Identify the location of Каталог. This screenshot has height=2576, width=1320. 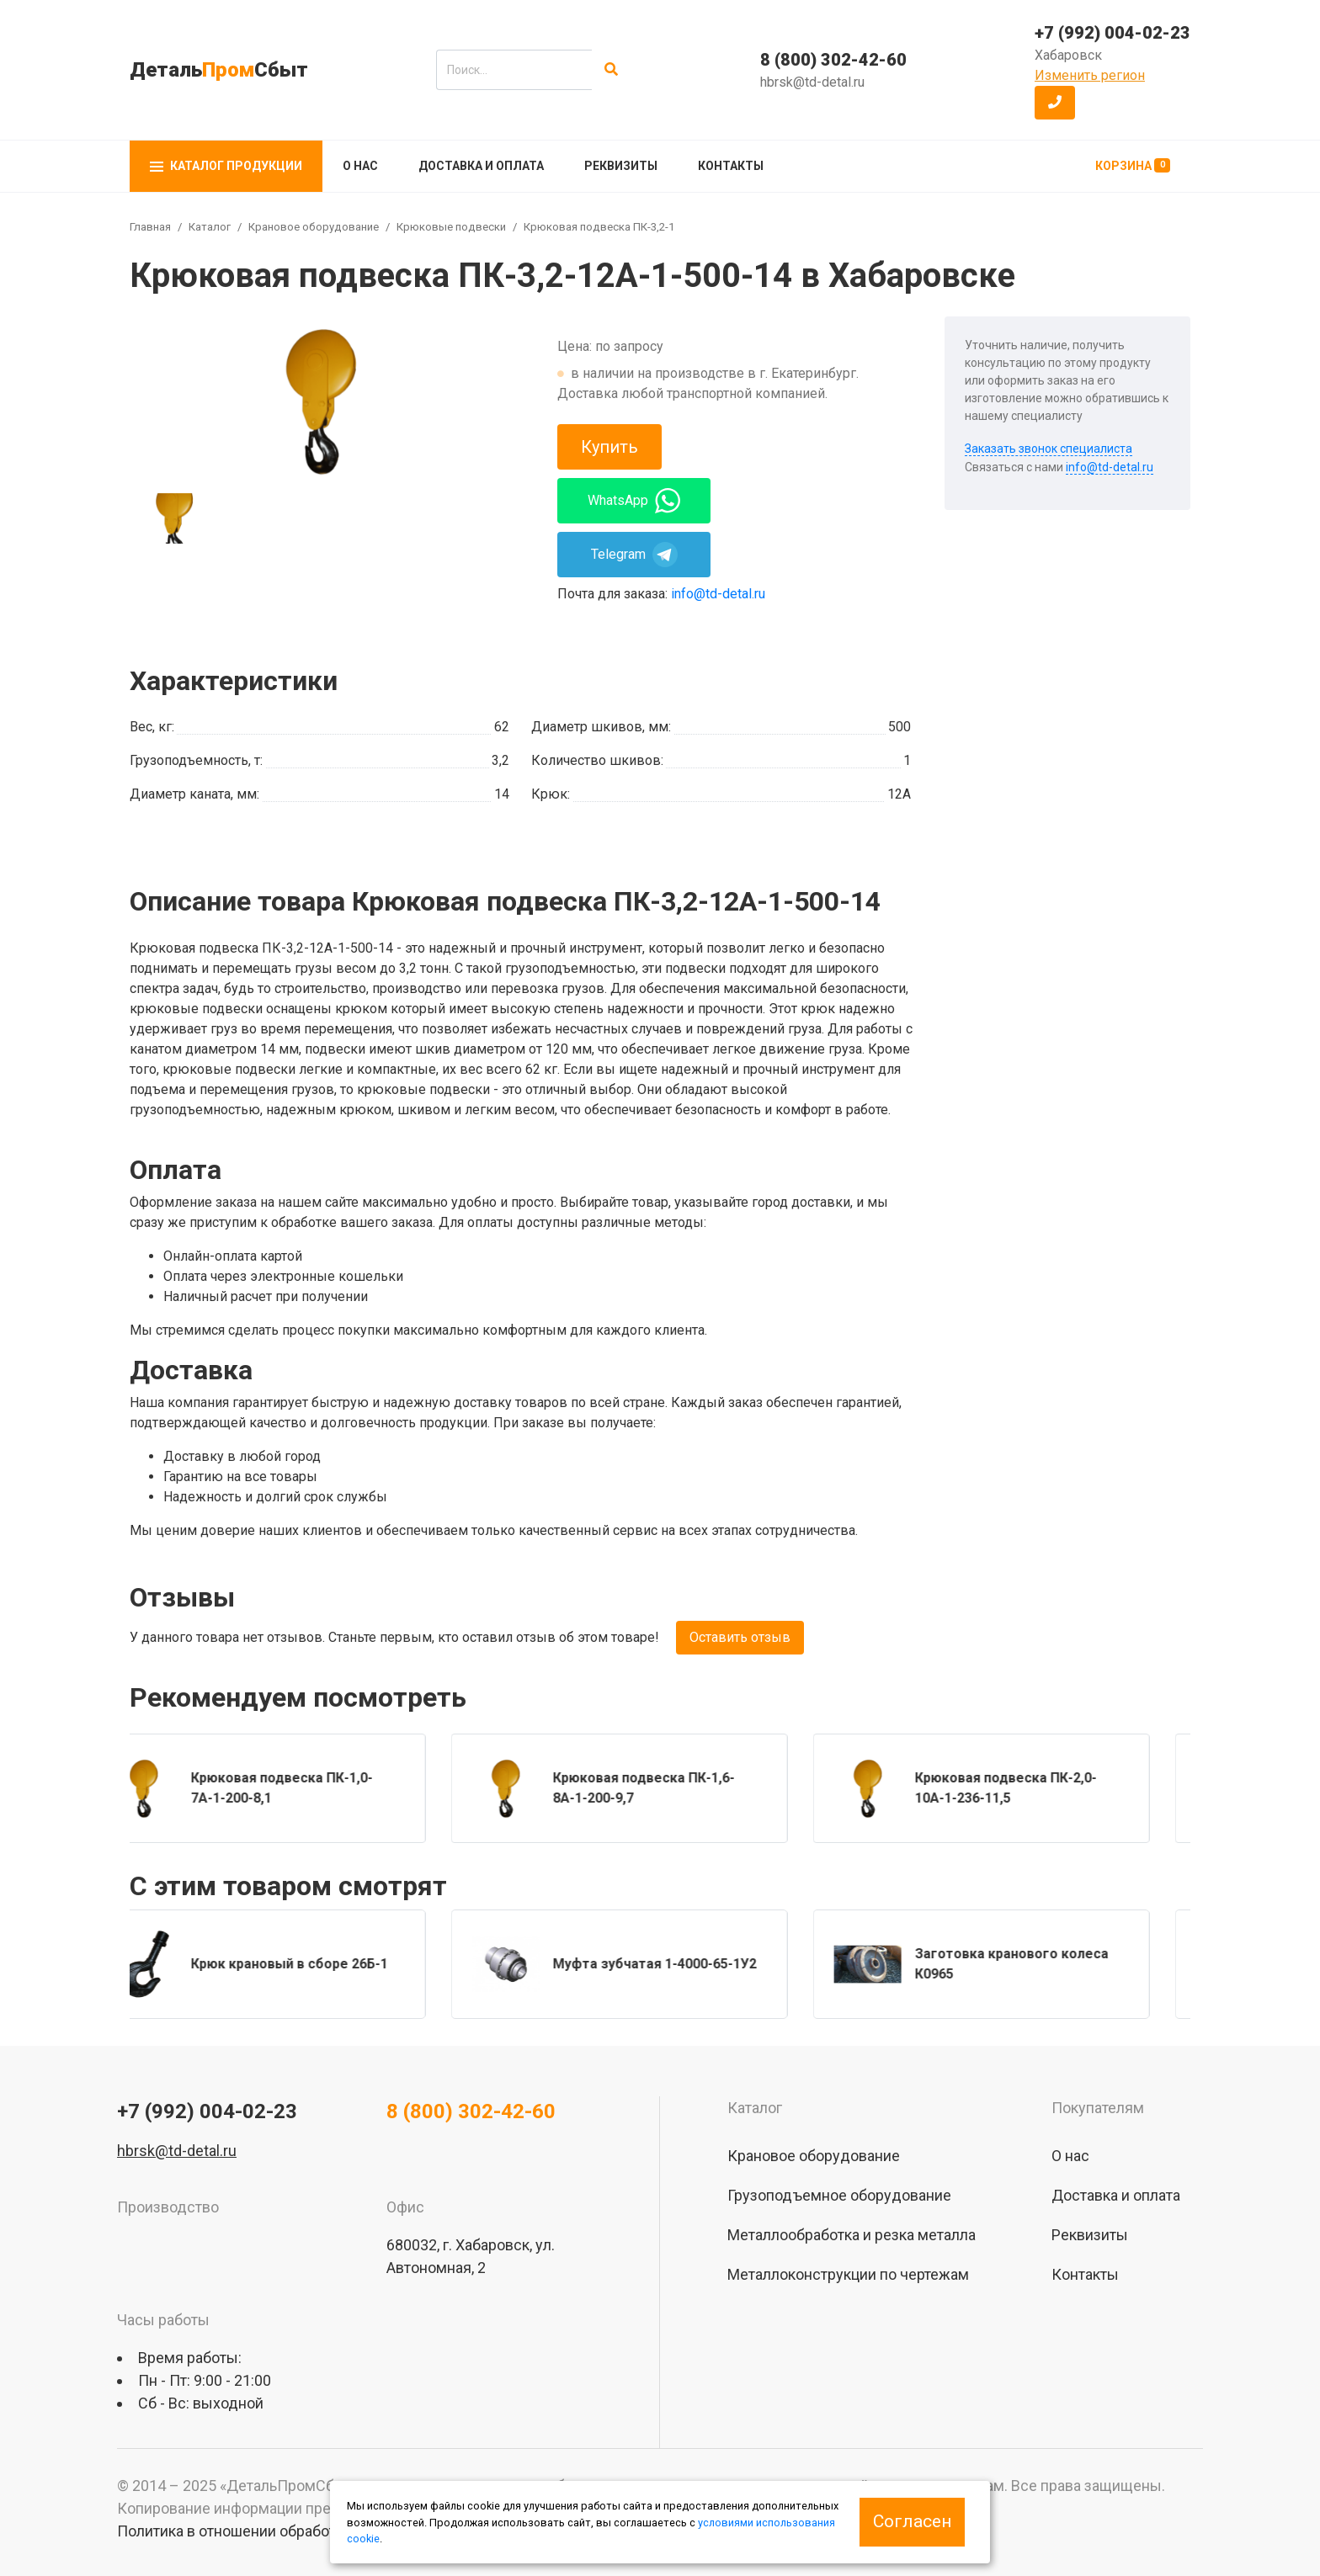
(210, 226).